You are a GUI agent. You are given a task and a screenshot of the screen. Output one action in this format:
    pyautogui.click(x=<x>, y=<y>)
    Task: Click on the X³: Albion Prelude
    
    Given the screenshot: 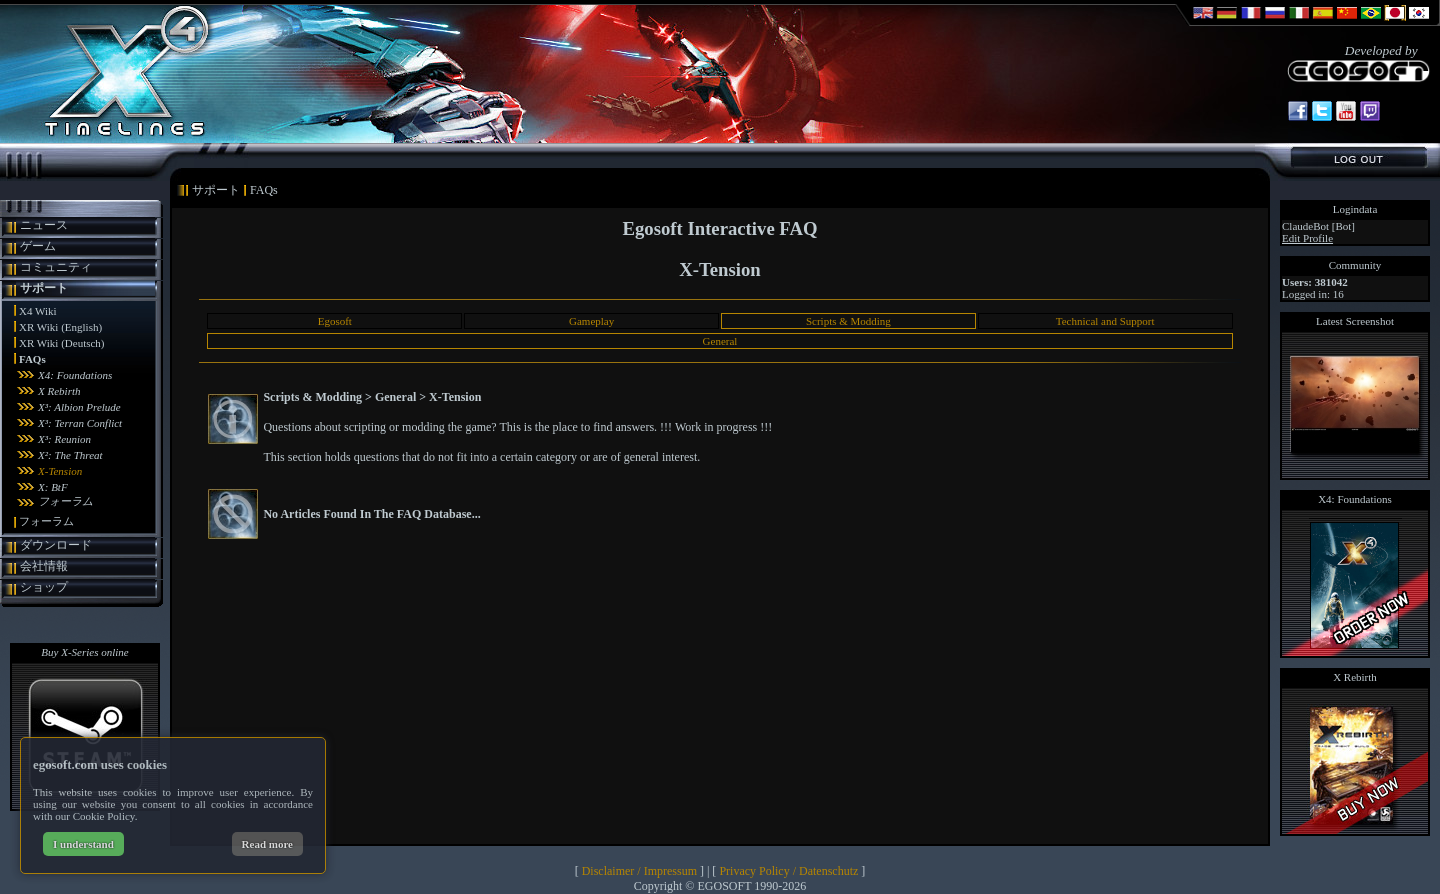 What is the action you would take?
    pyautogui.click(x=79, y=407)
    